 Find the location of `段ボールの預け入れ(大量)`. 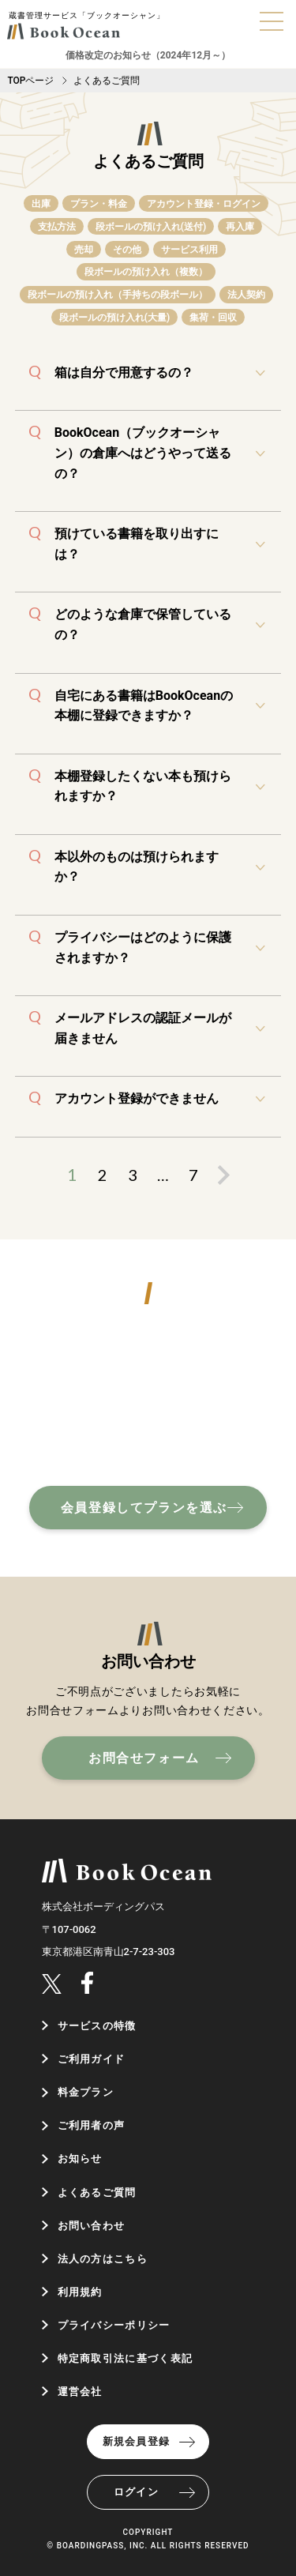

段ボールの預け入れ(大量) is located at coordinates (114, 317).